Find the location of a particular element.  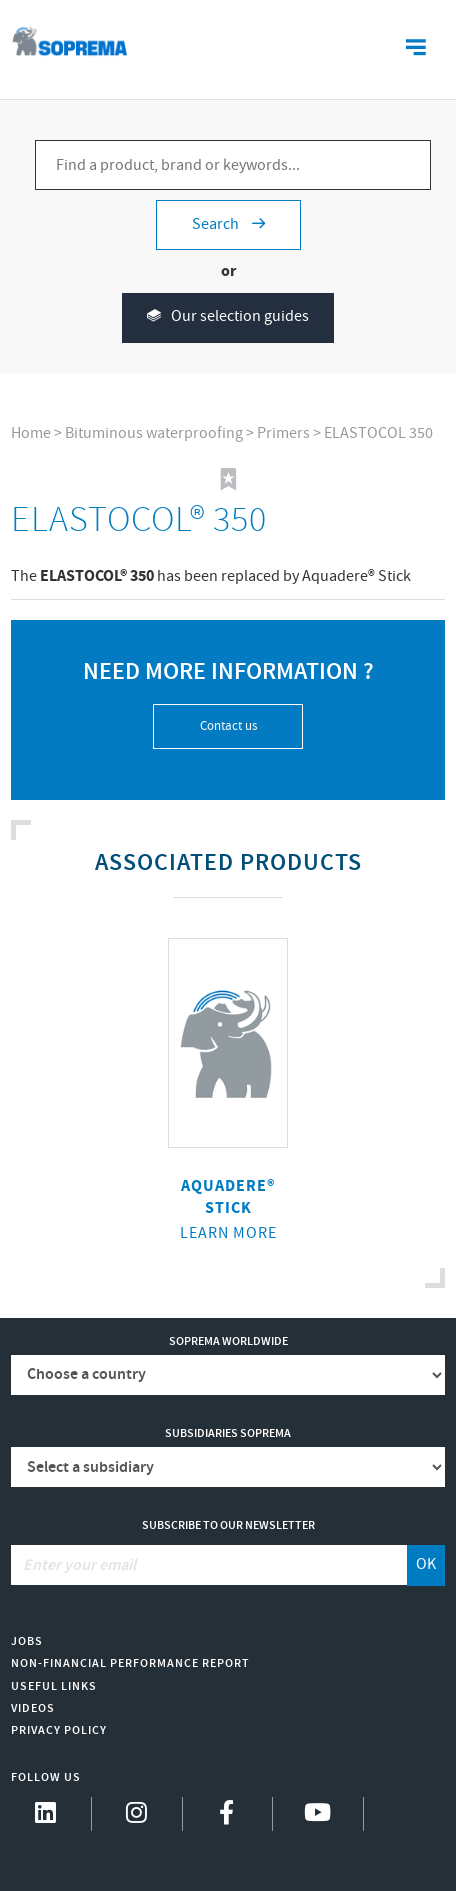

[Find a product, brand or keywords...] is located at coordinates (233, 165).